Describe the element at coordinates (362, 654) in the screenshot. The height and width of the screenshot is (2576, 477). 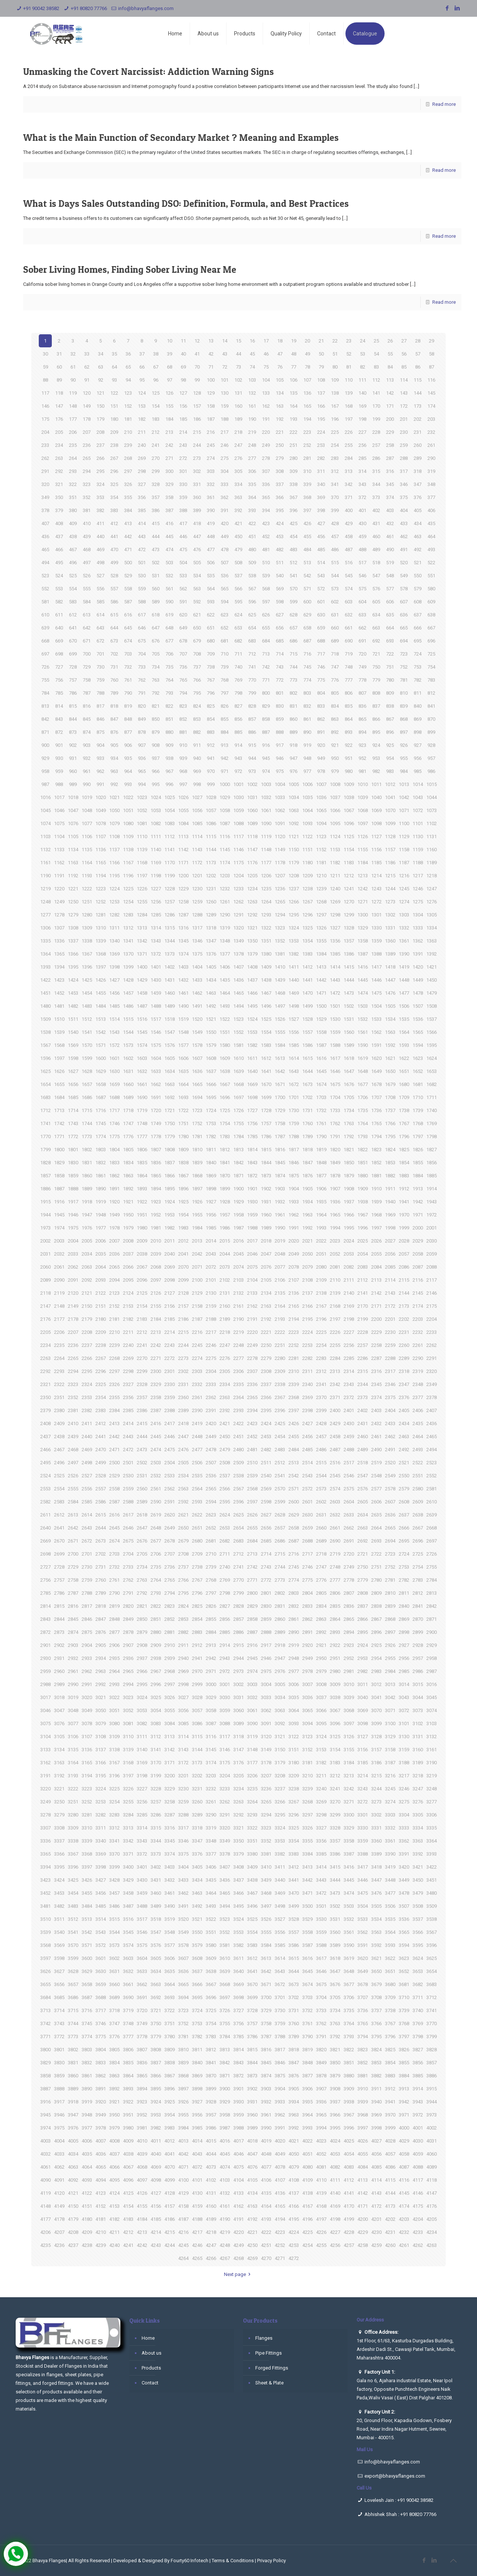
I see `720` at that location.